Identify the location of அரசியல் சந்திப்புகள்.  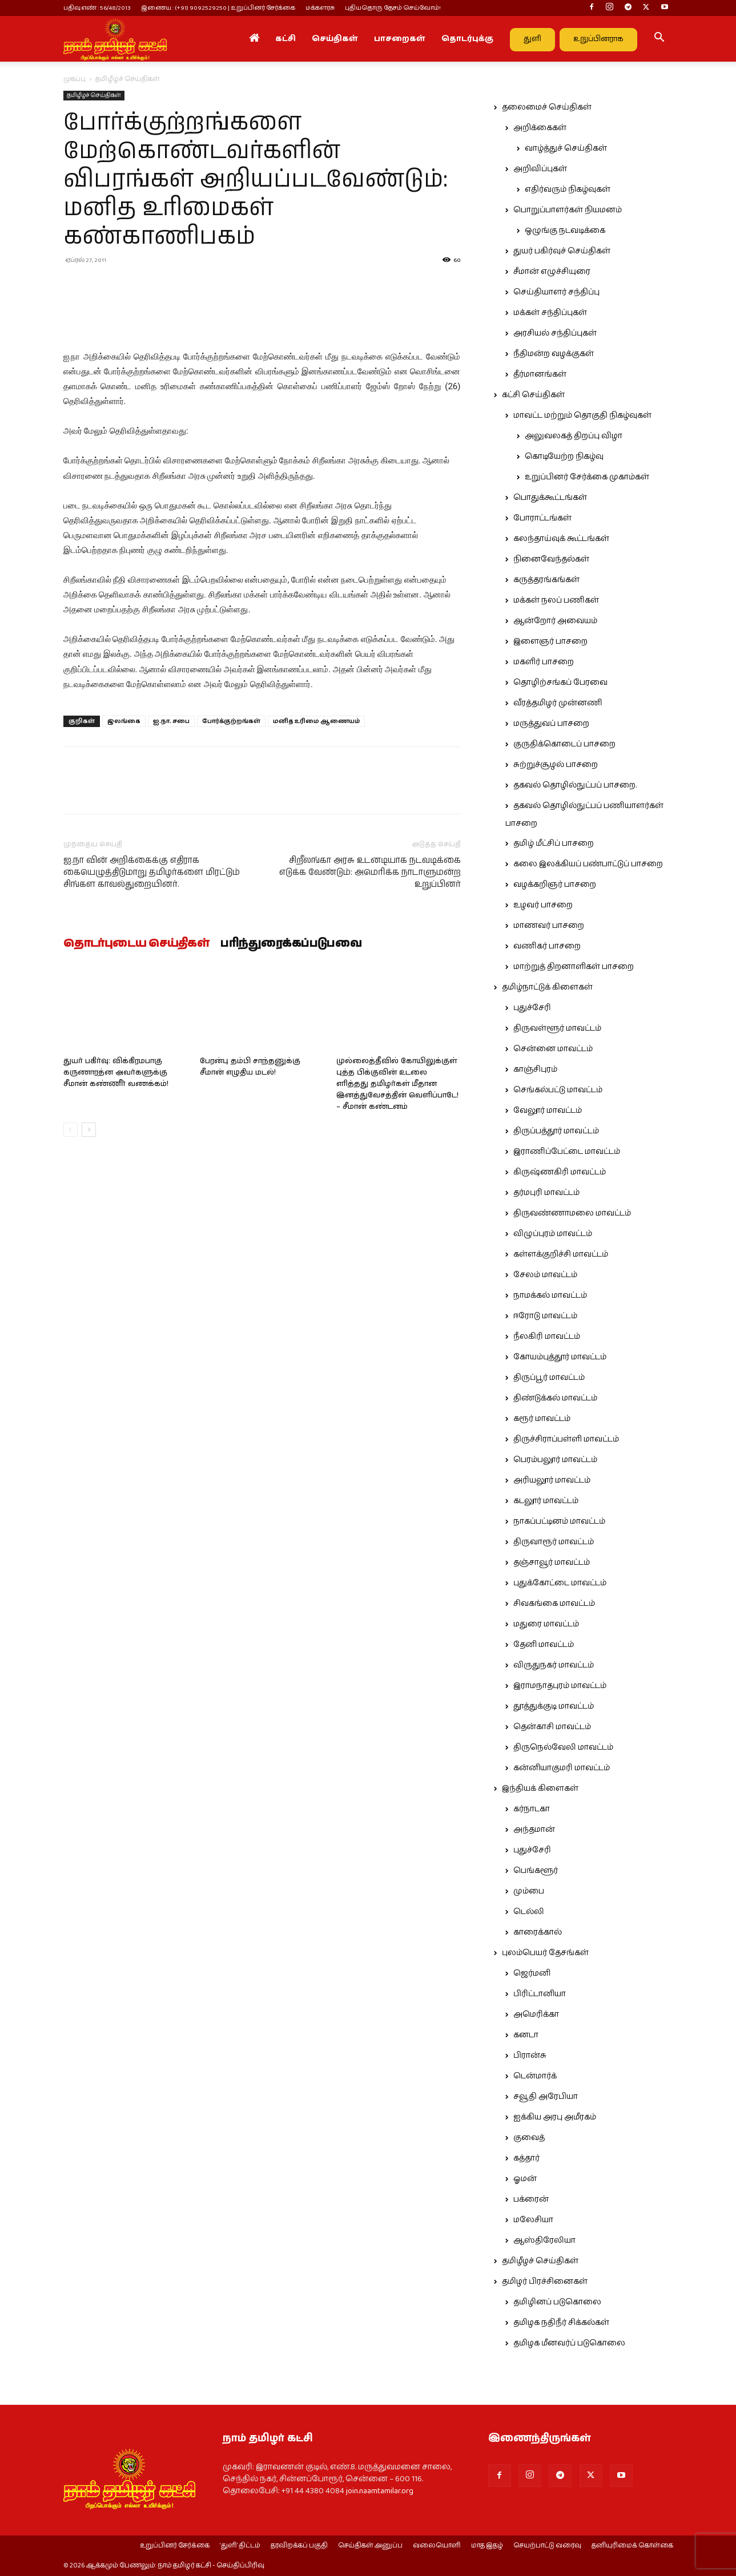
(555, 333).